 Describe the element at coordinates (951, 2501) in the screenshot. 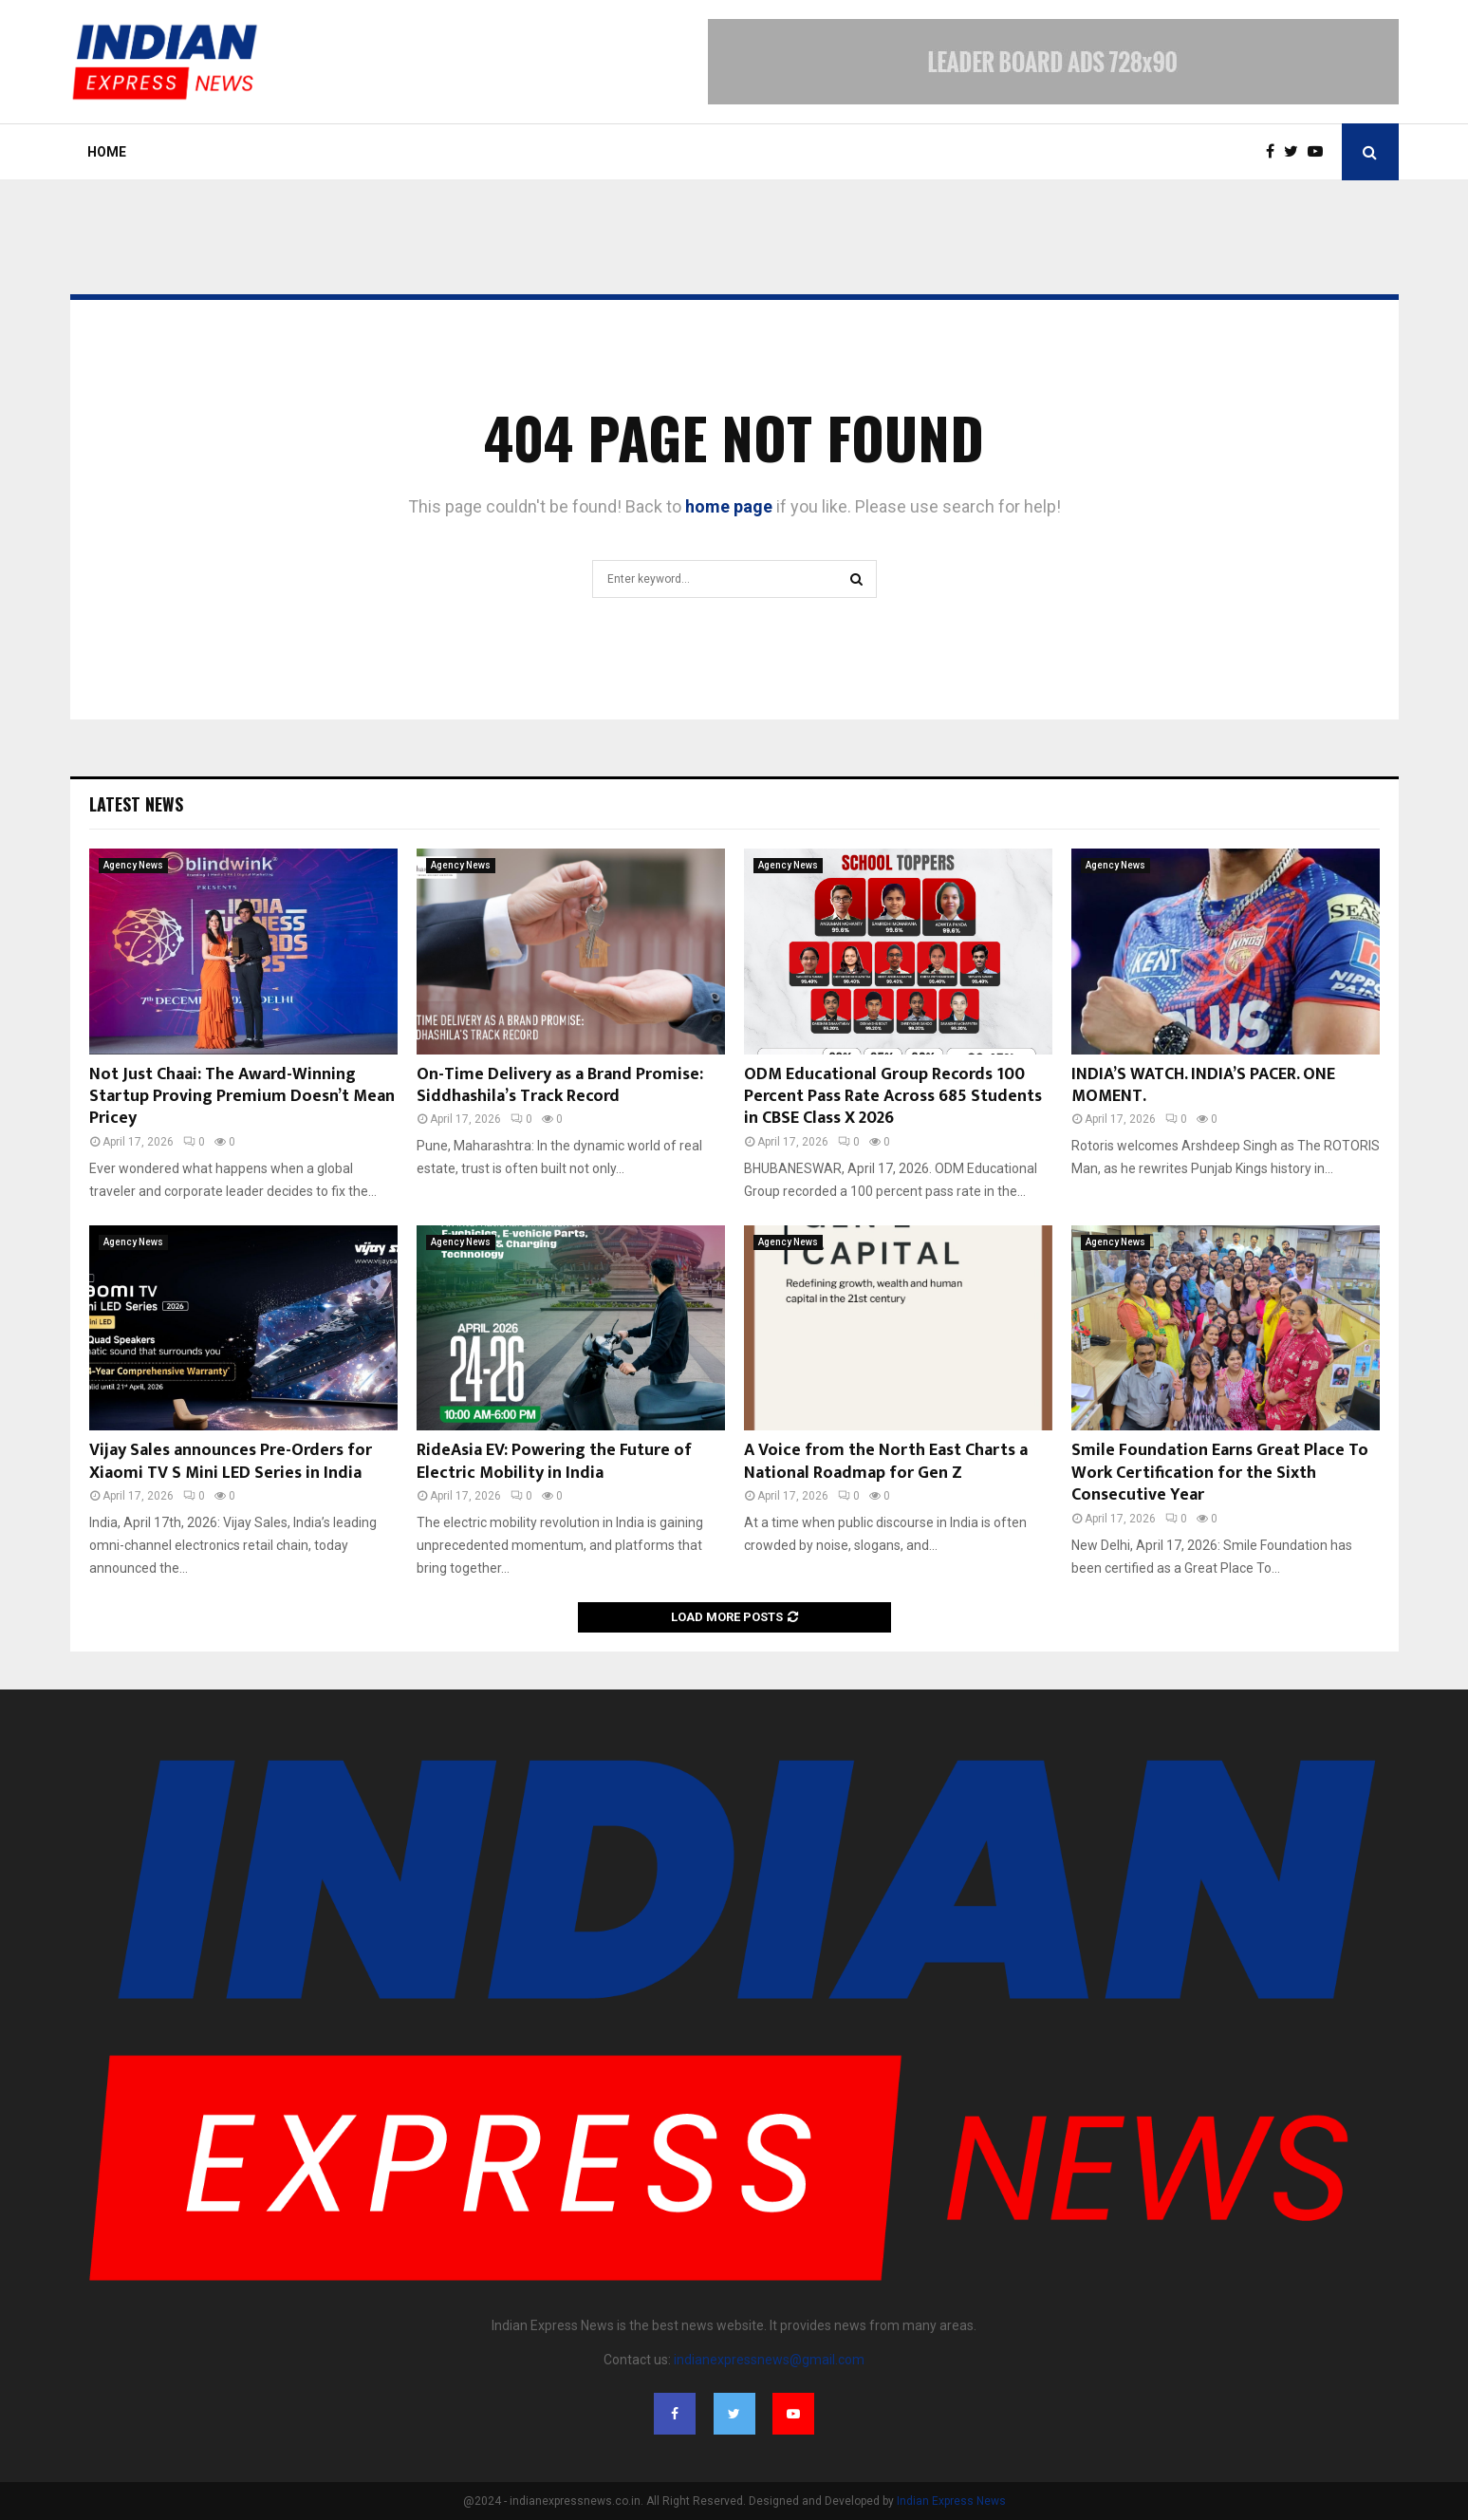

I see `Indian Express News` at that location.